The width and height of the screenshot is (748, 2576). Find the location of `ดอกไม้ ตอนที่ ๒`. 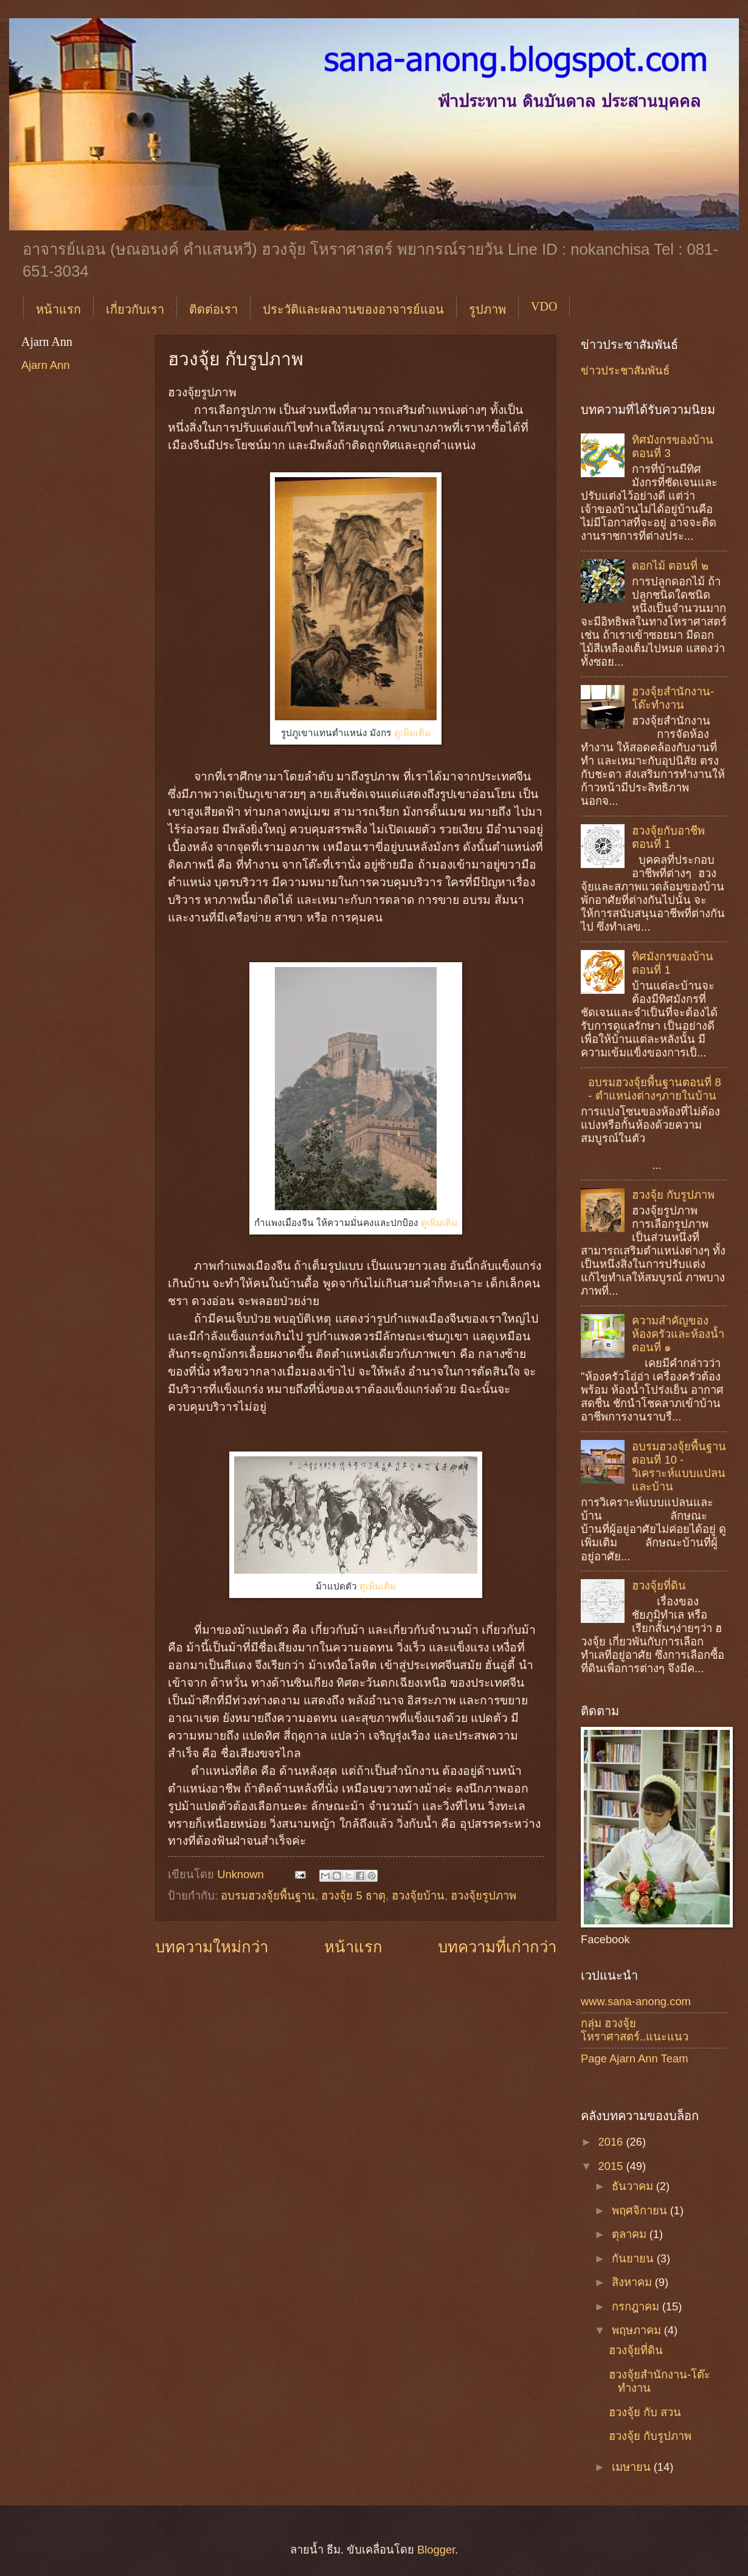

ดอกไม้ ตอนที่ ๒ is located at coordinates (670, 565).